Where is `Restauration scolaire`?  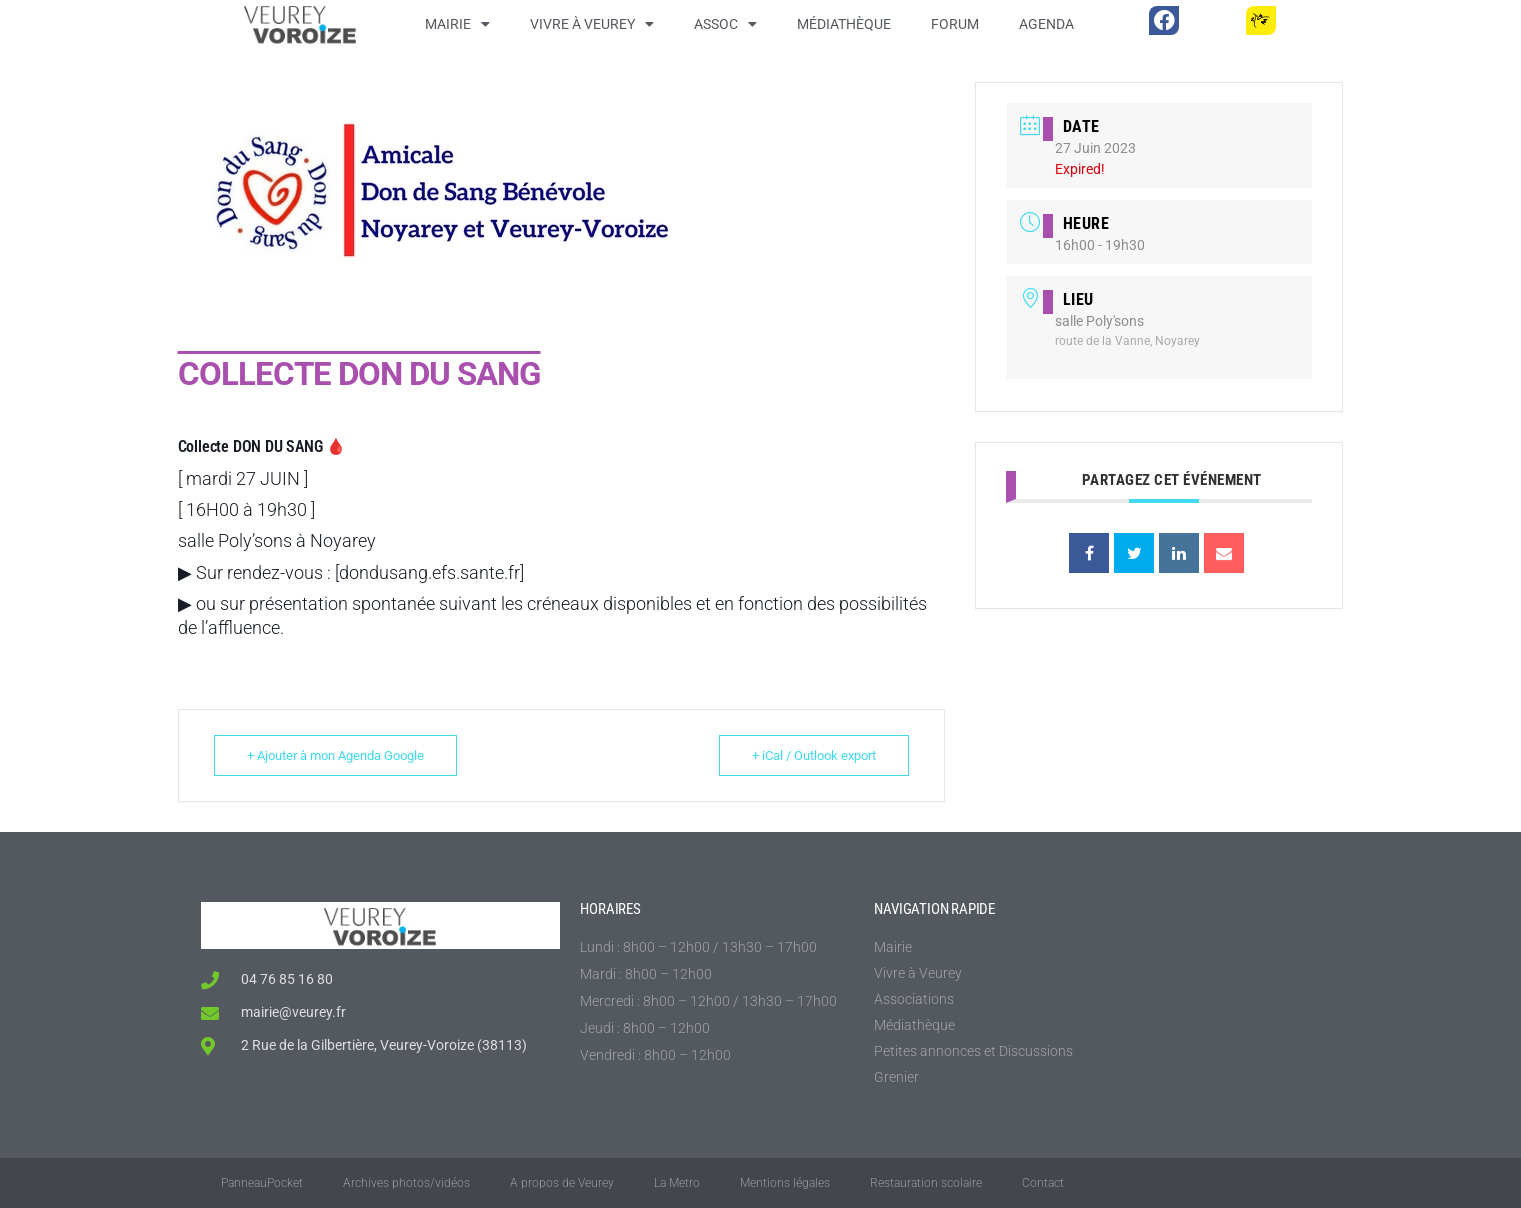 Restauration scolaire is located at coordinates (926, 1183).